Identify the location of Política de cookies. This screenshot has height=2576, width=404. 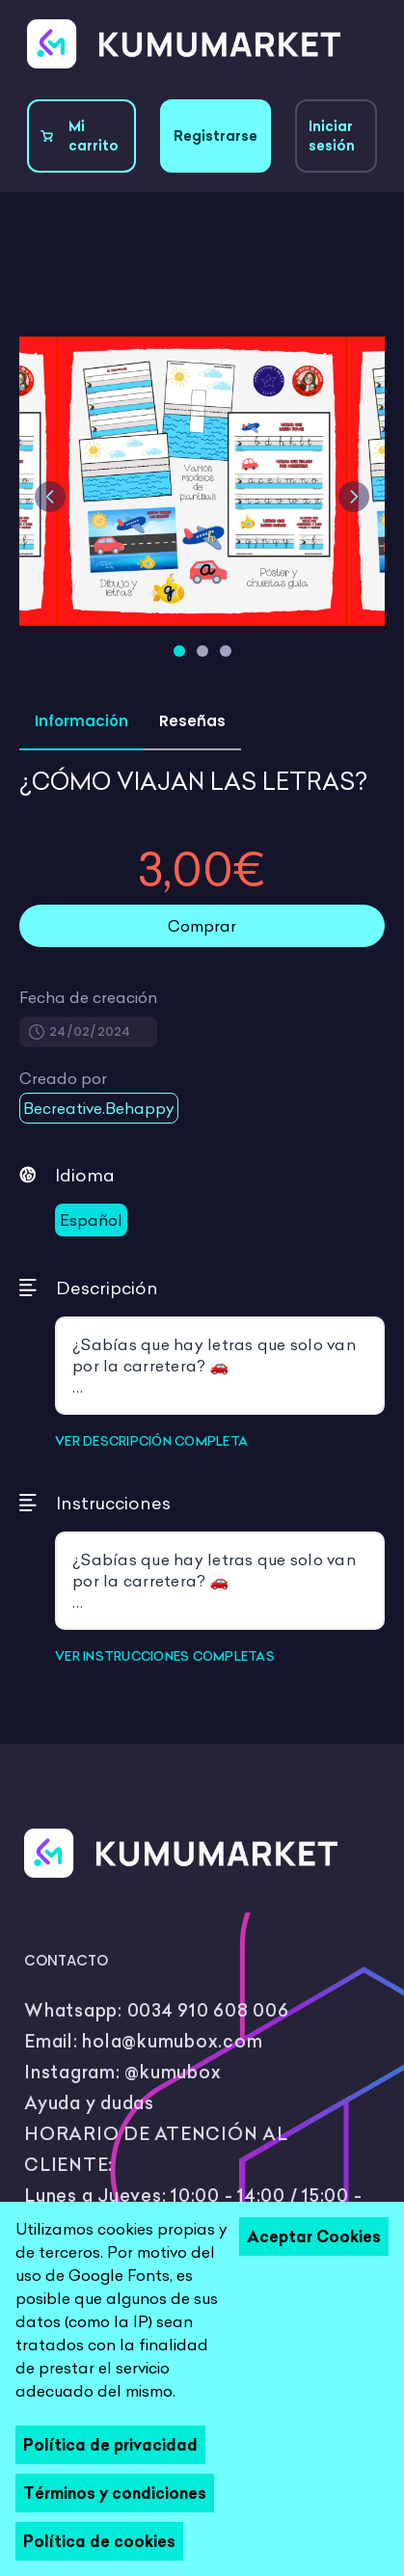
(99, 2541).